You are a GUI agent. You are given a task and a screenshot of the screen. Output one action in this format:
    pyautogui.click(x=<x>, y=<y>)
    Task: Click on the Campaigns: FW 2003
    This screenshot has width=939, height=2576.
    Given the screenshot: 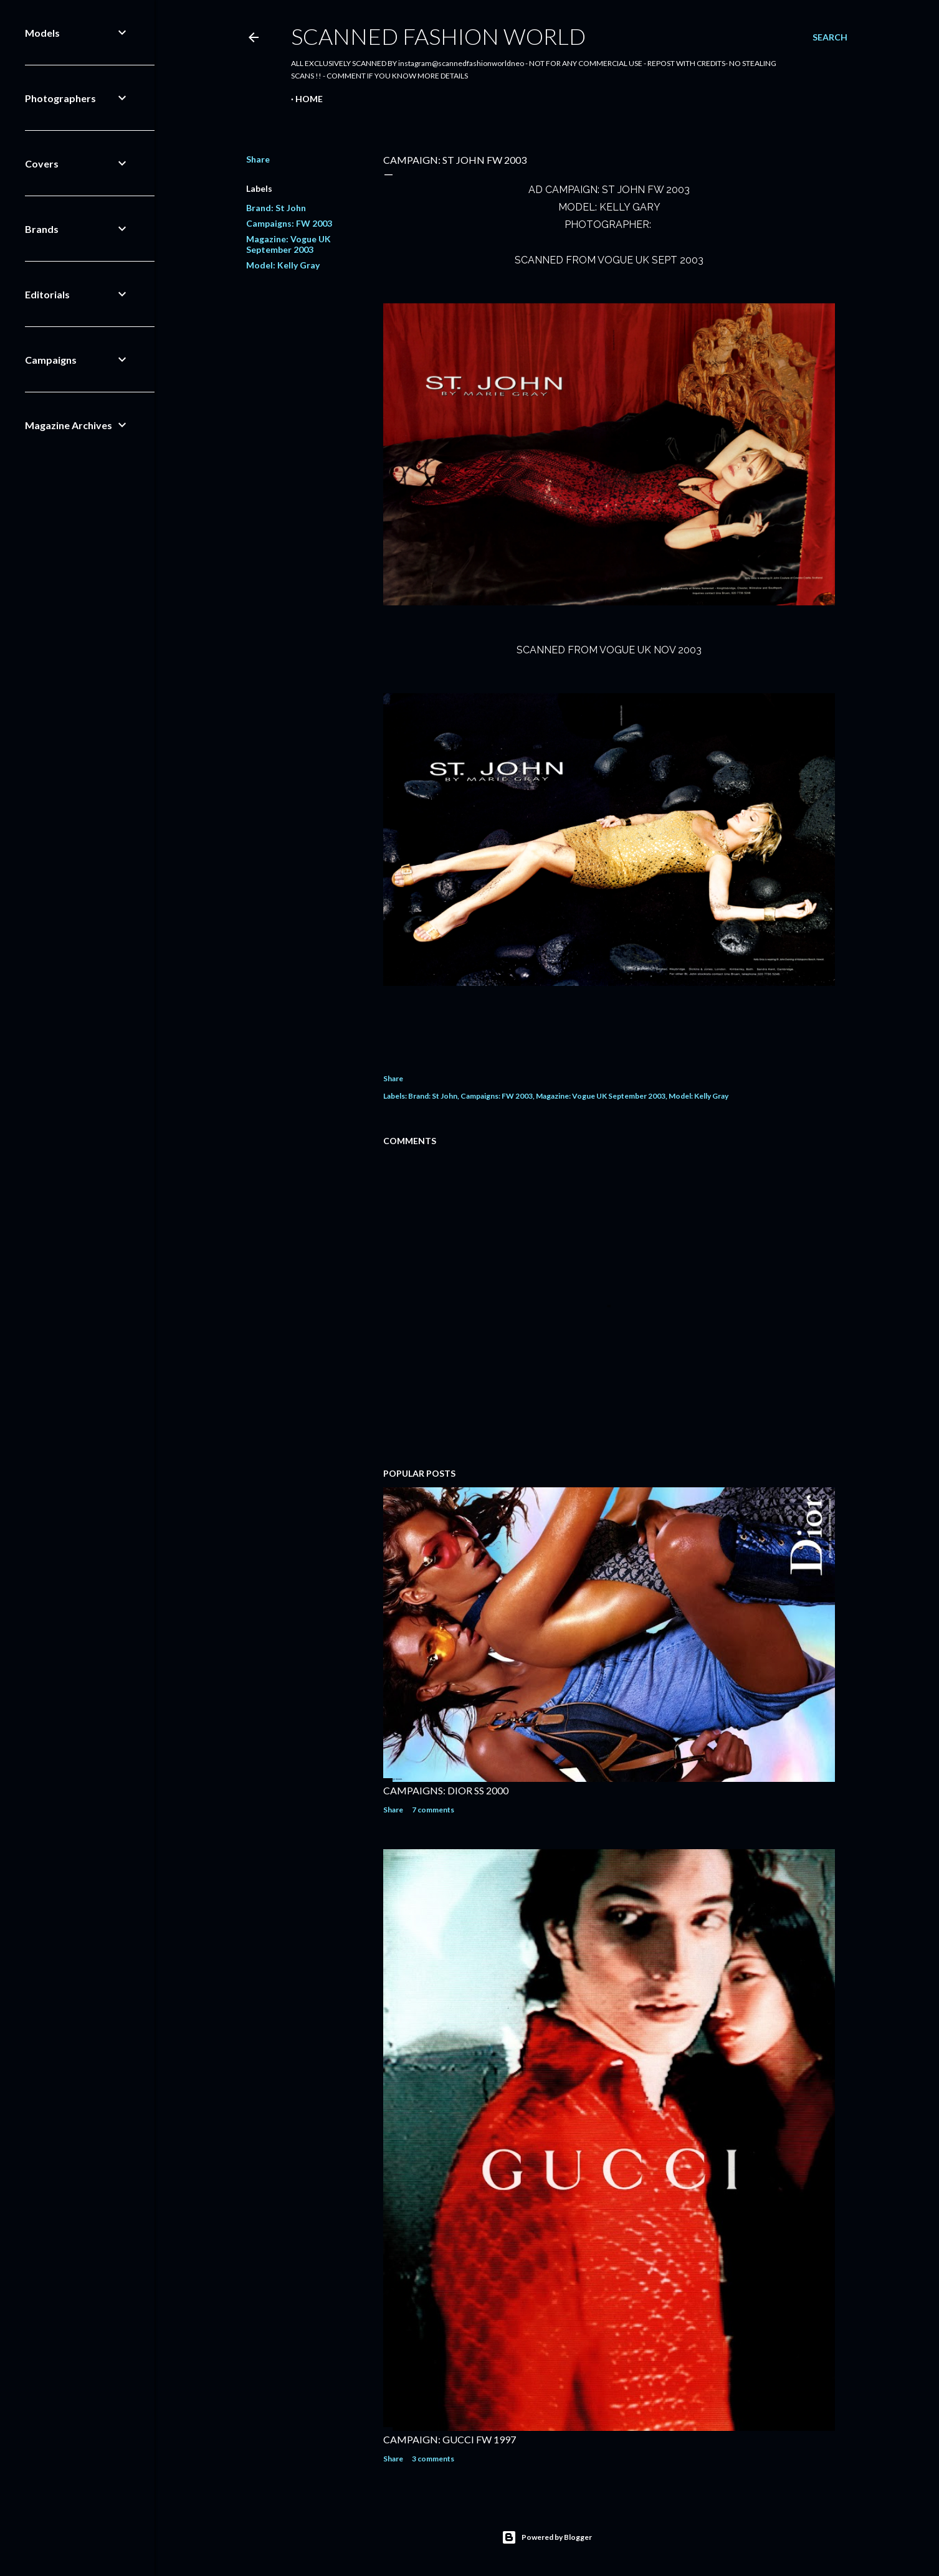 What is the action you would take?
    pyautogui.click(x=289, y=223)
    